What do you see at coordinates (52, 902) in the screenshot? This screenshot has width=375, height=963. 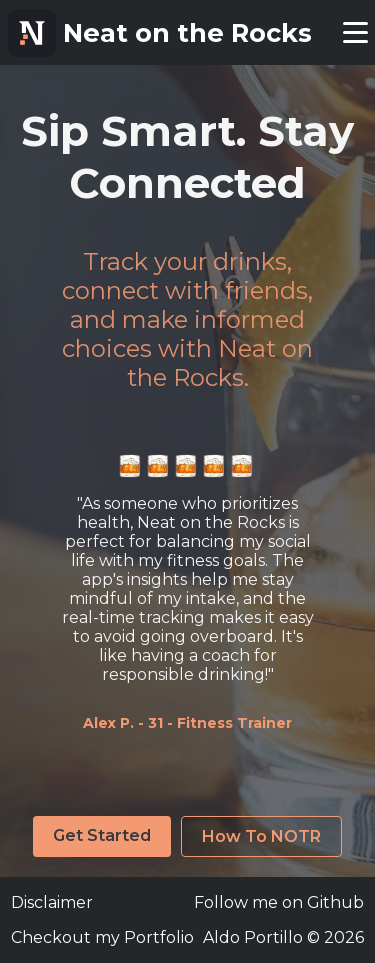 I see `Disclaimer` at bounding box center [52, 902].